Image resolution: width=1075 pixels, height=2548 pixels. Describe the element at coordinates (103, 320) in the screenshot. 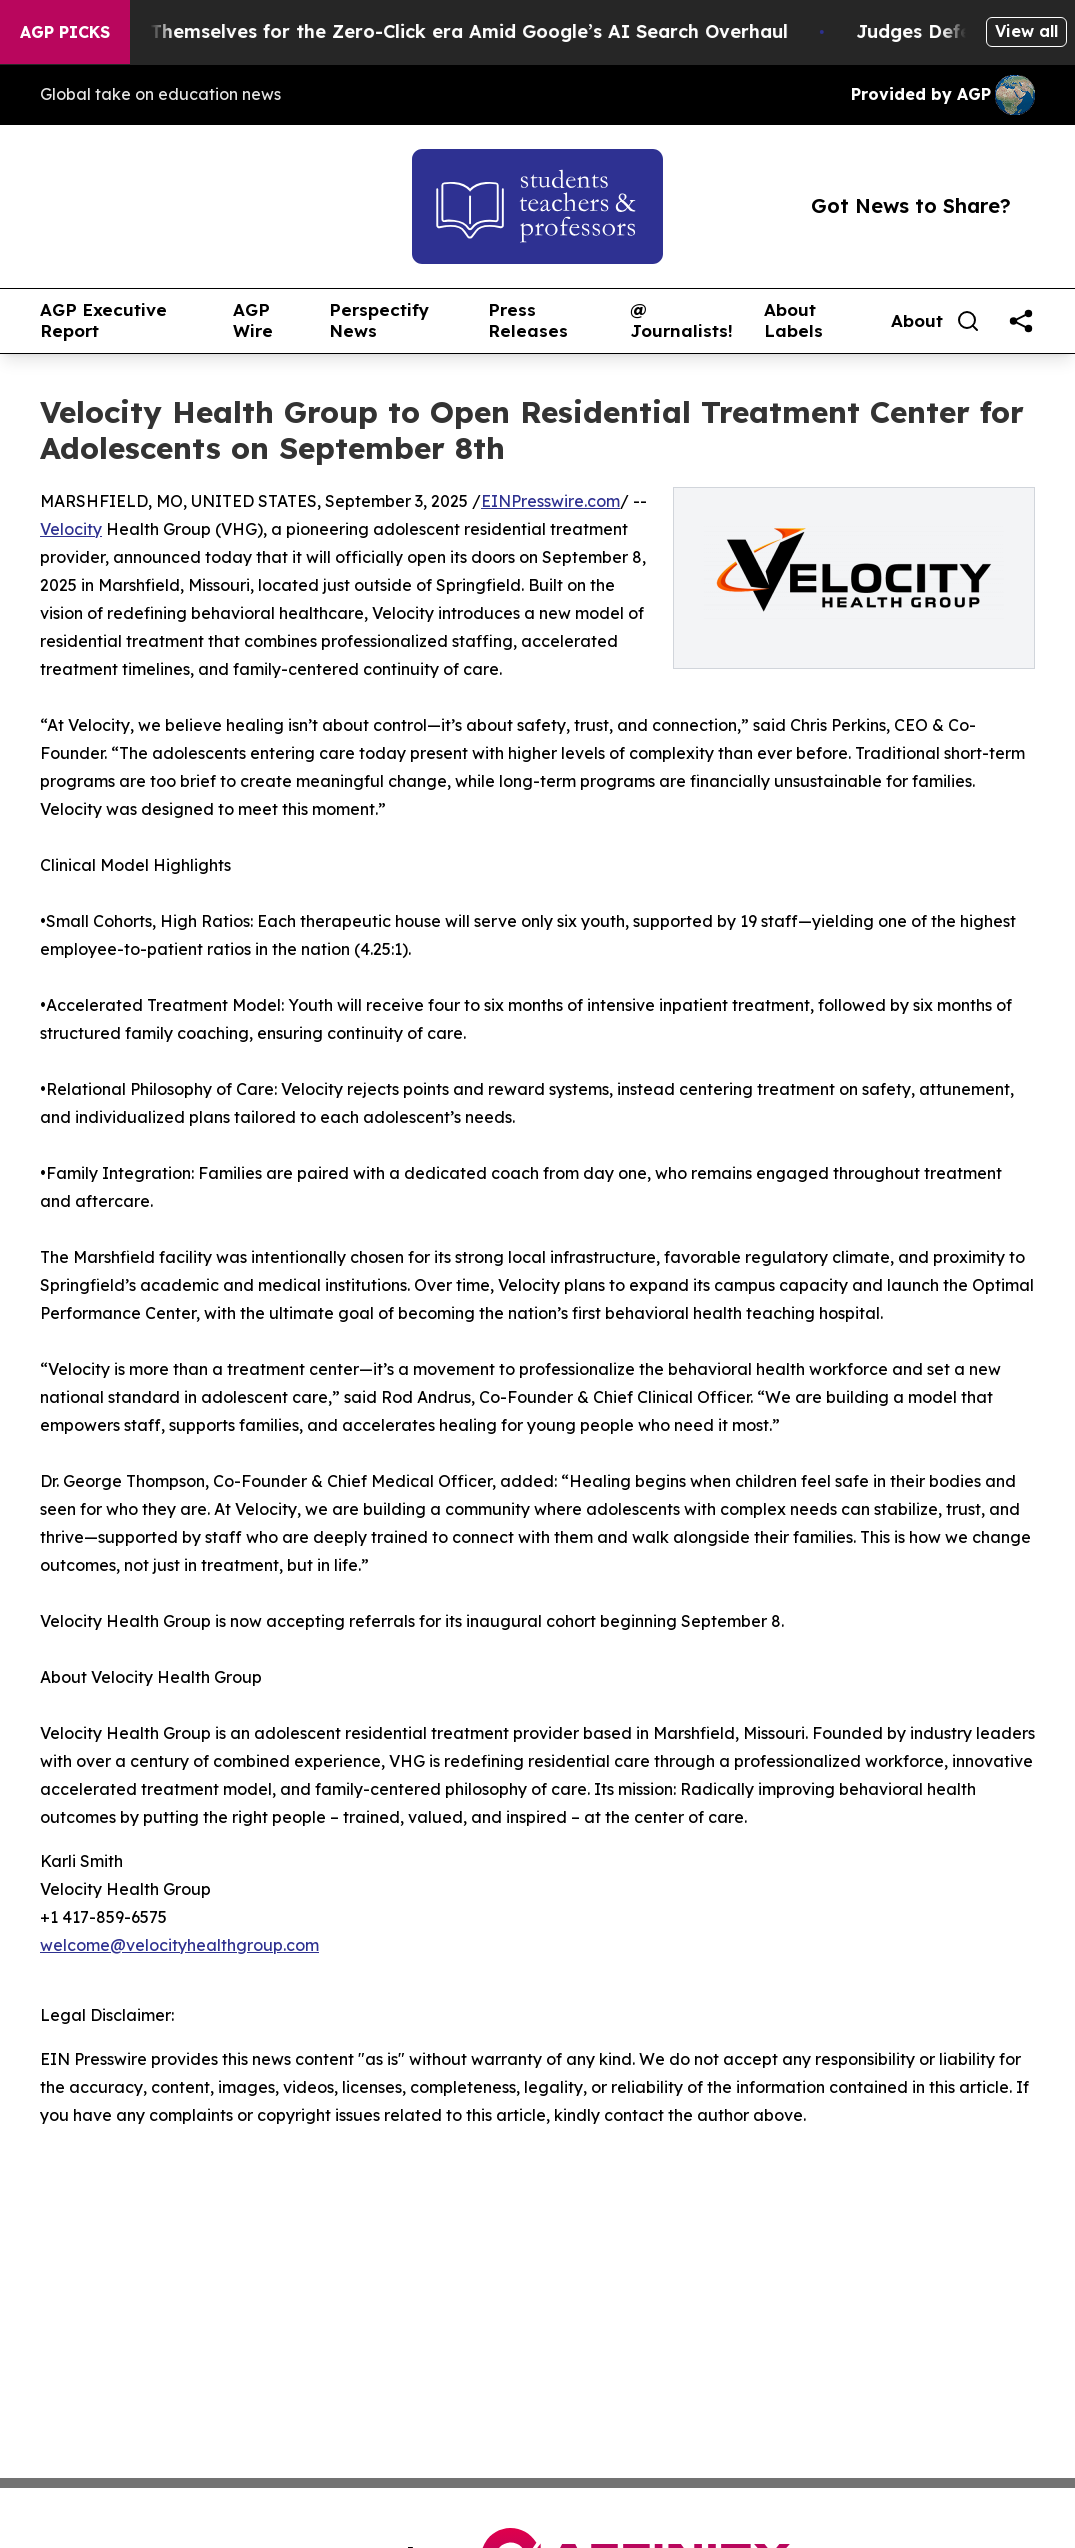

I see `AGP Executive Report` at that location.